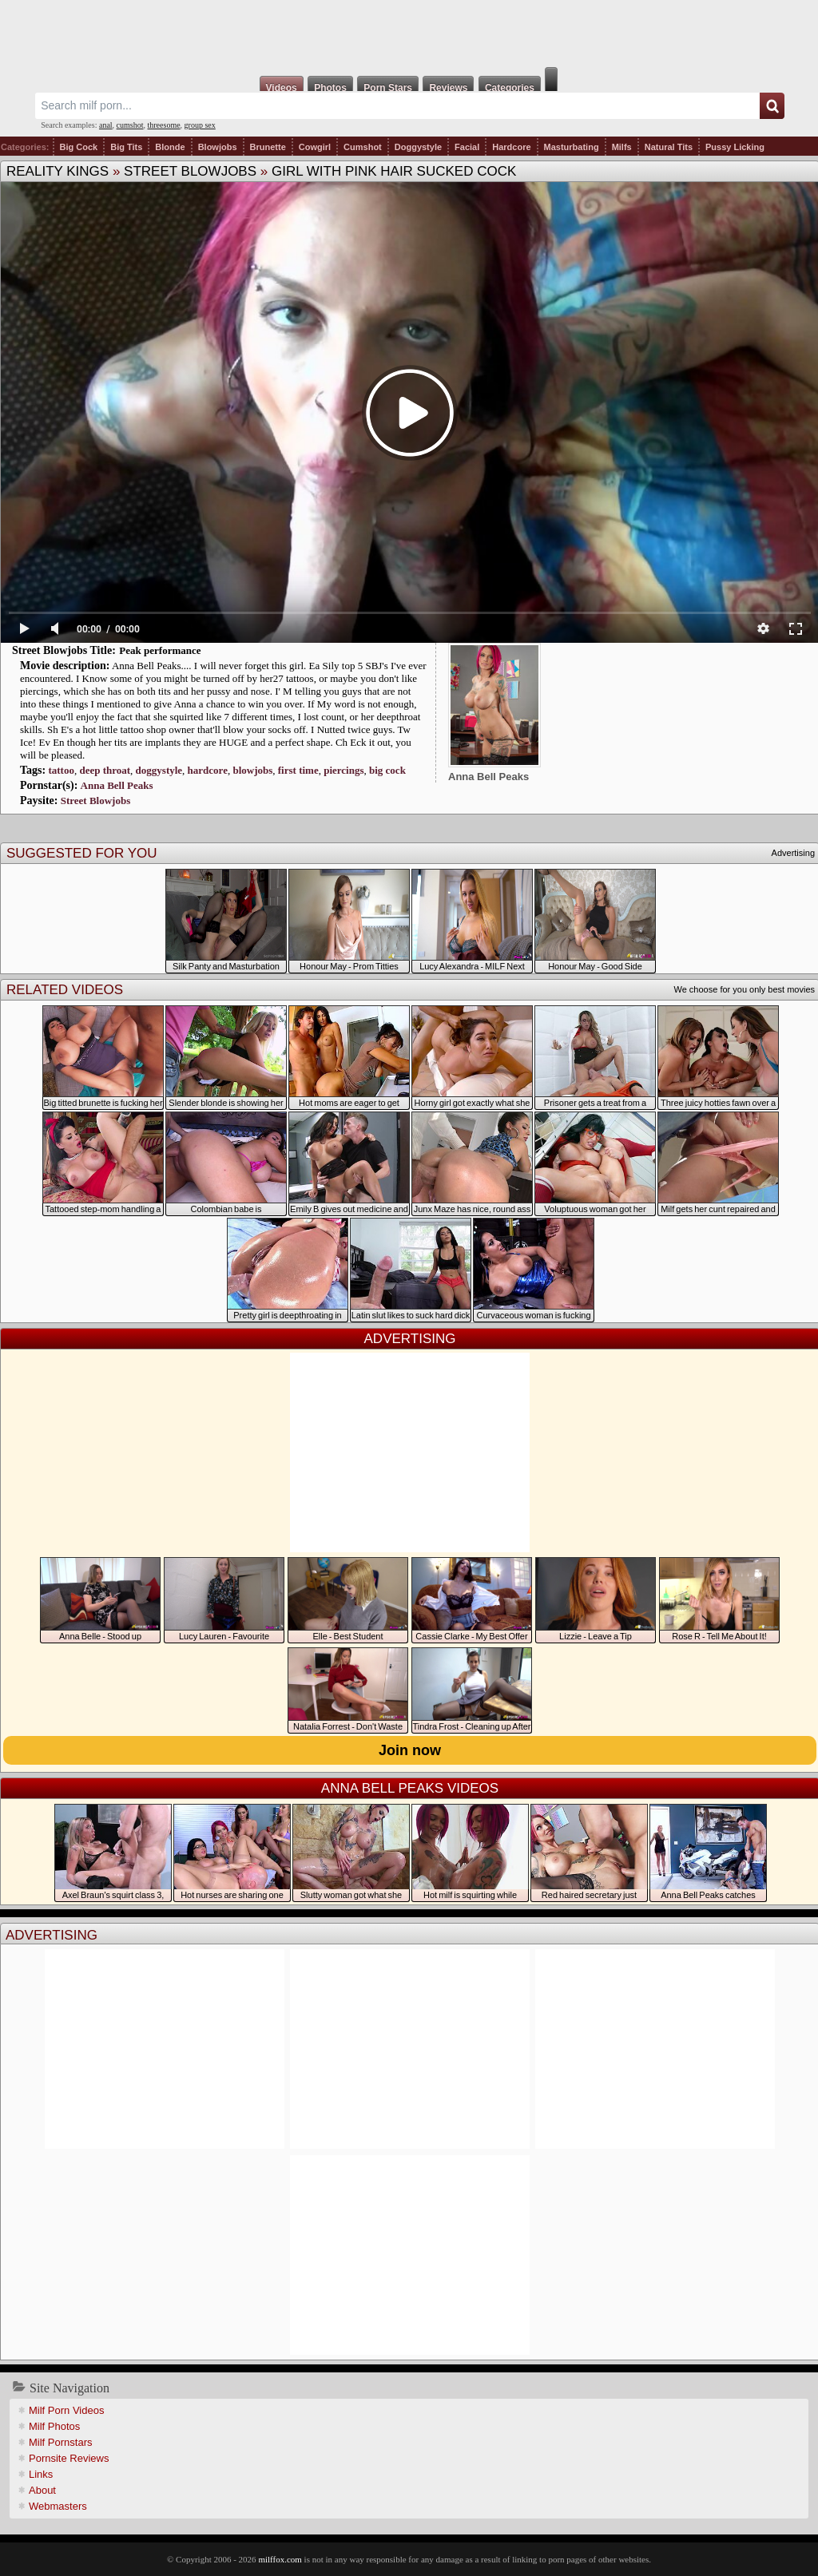  Describe the element at coordinates (58, 2506) in the screenshot. I see `Webmasters` at that location.